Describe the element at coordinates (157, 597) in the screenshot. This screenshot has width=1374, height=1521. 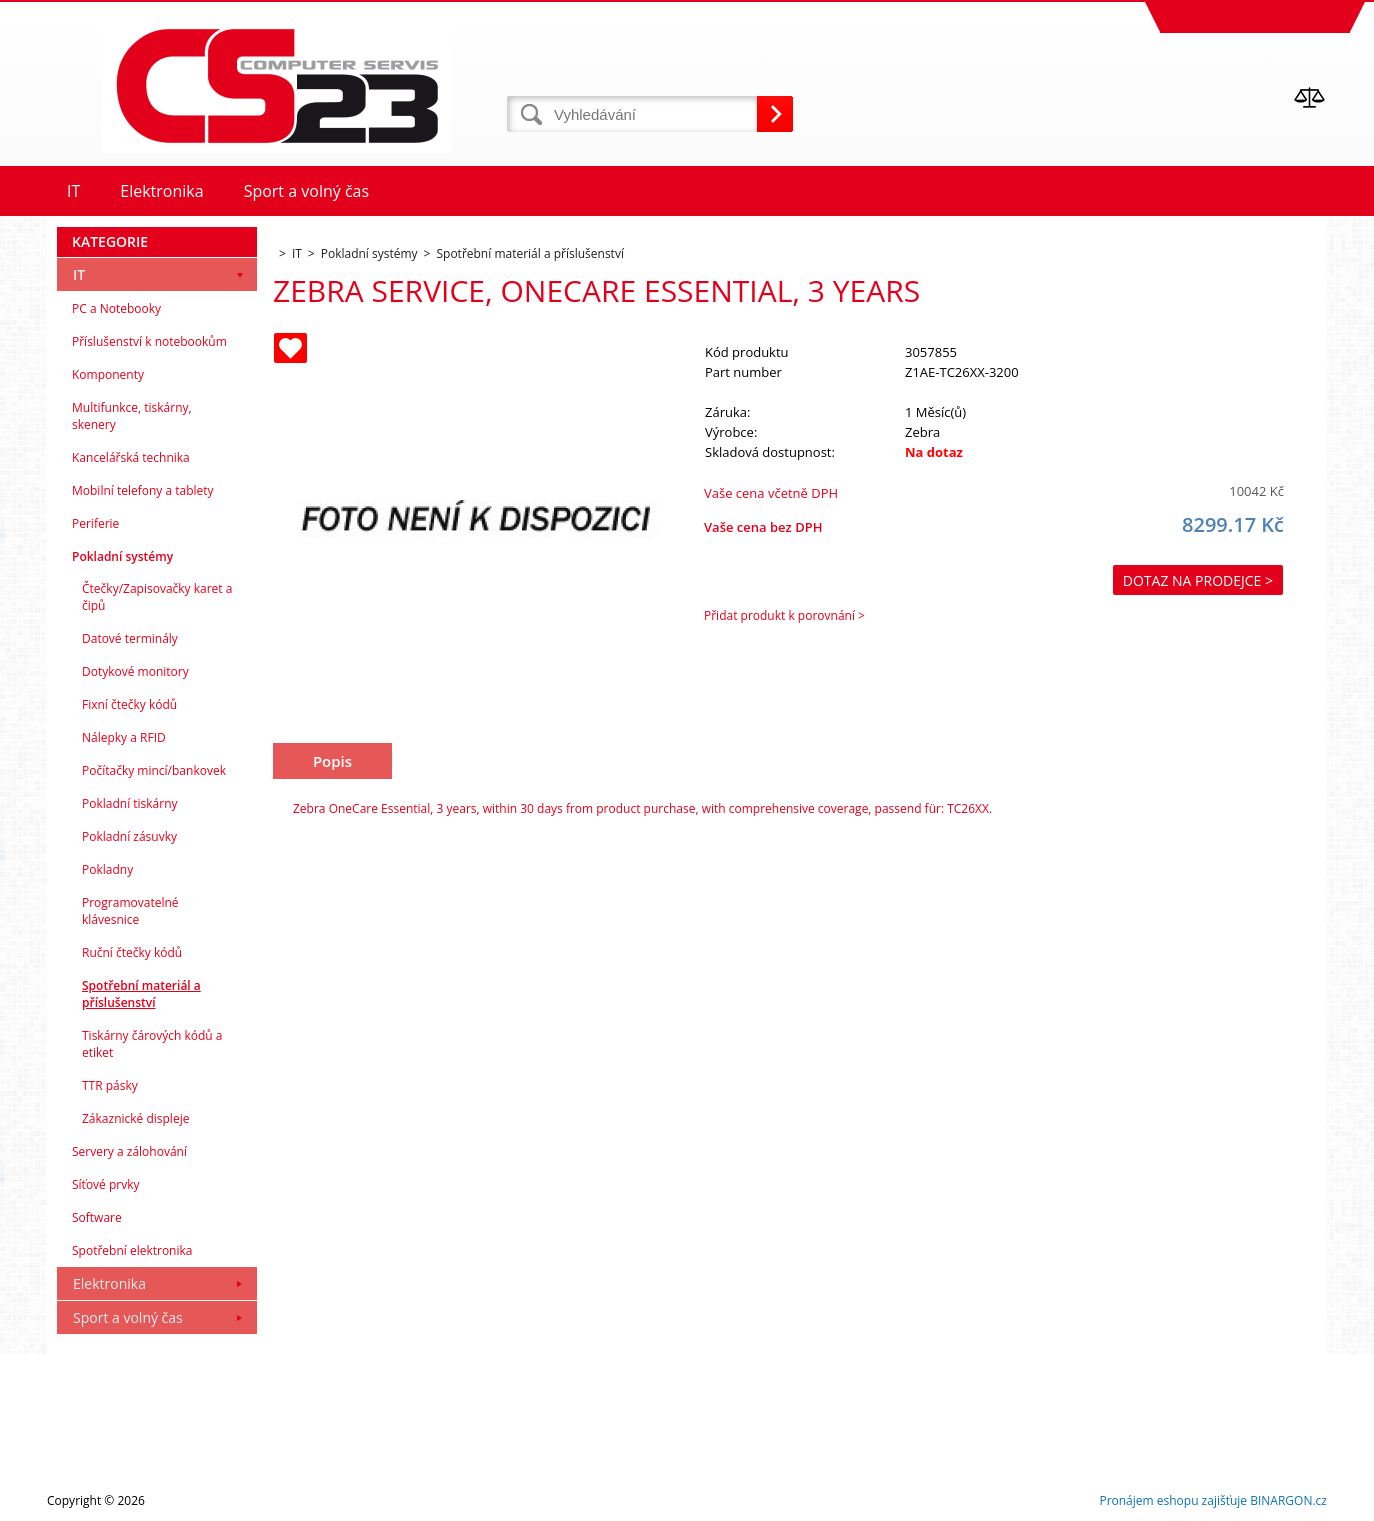
I see `Čtečky/Zapisovačky karet a čipů` at that location.